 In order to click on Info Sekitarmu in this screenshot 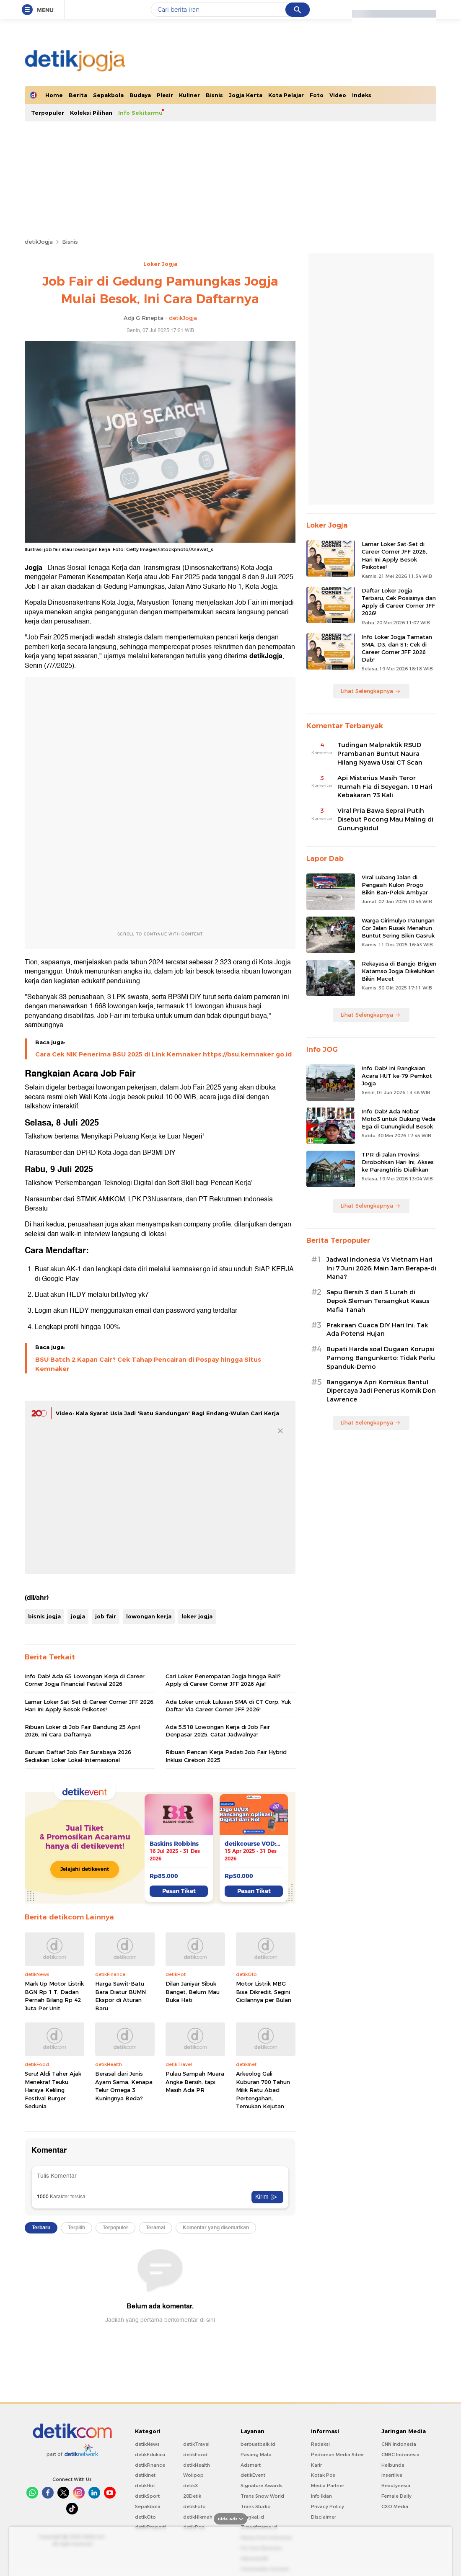, I will do `click(140, 112)`.